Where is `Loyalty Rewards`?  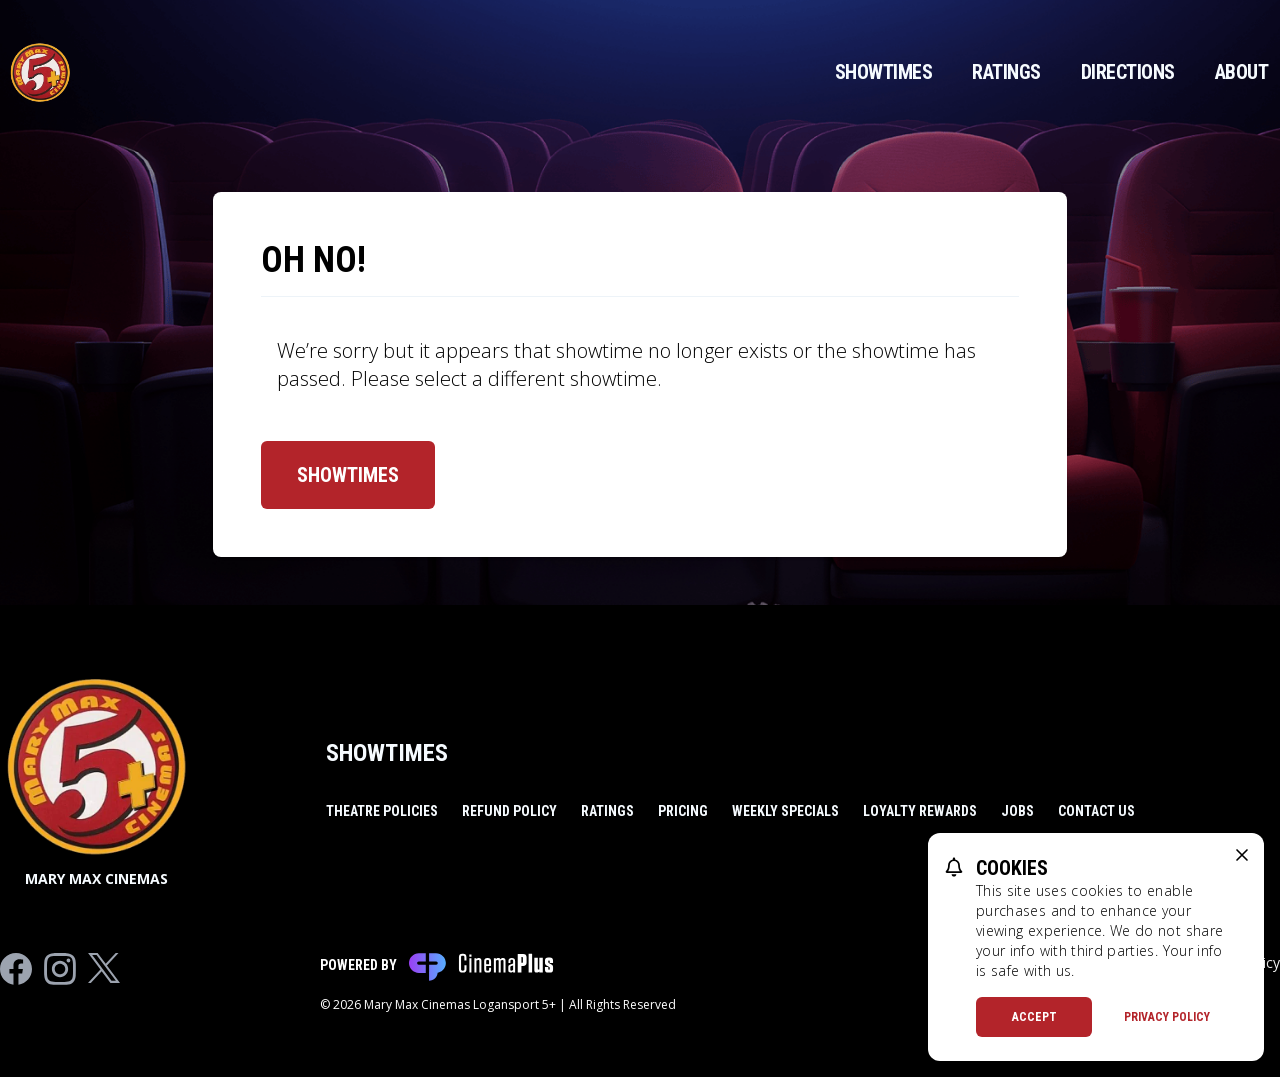 Loyalty Rewards is located at coordinates (920, 811).